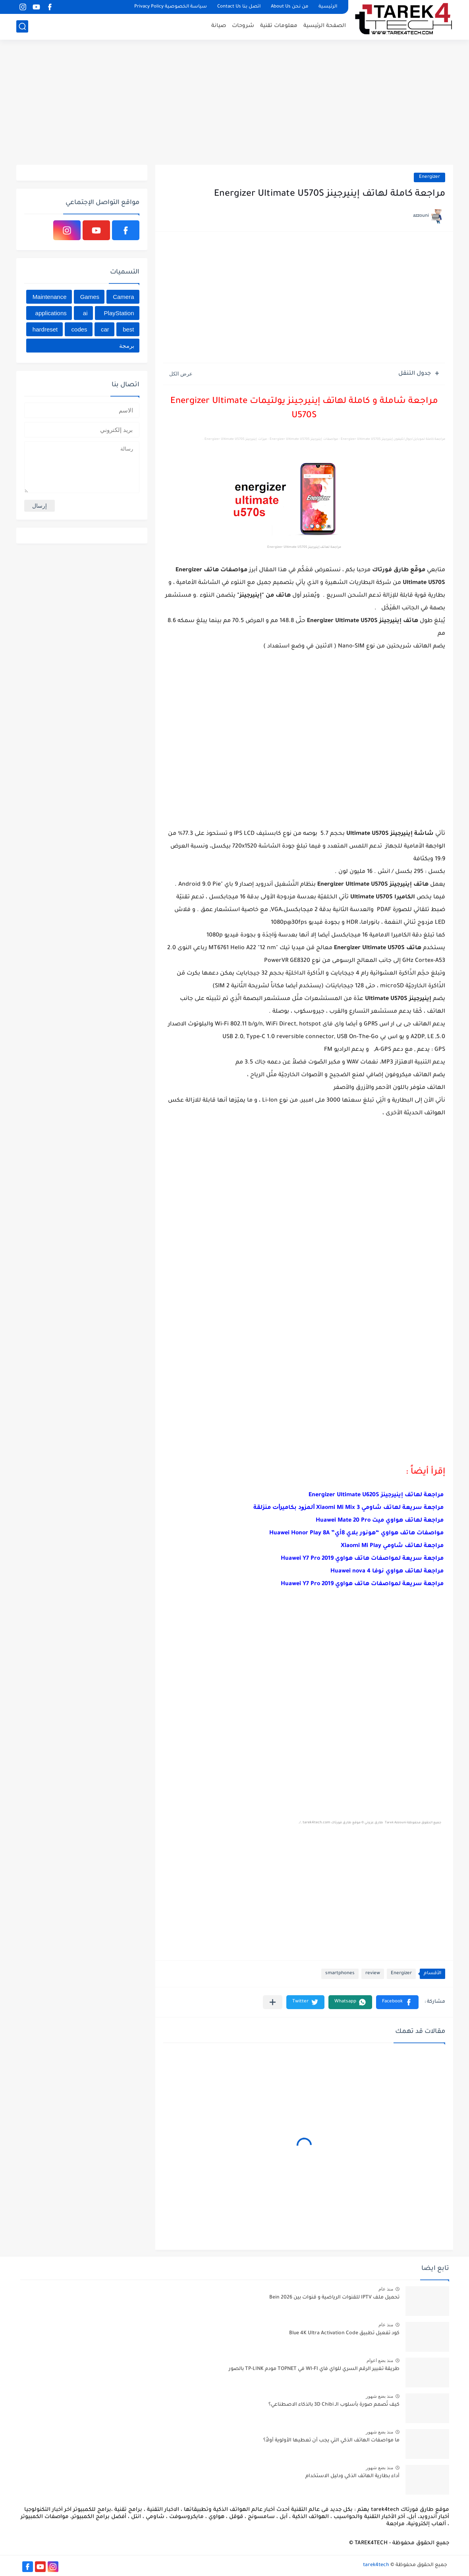 The height and width of the screenshot is (2576, 469). Describe the element at coordinates (79, 329) in the screenshot. I see `codes` at that location.